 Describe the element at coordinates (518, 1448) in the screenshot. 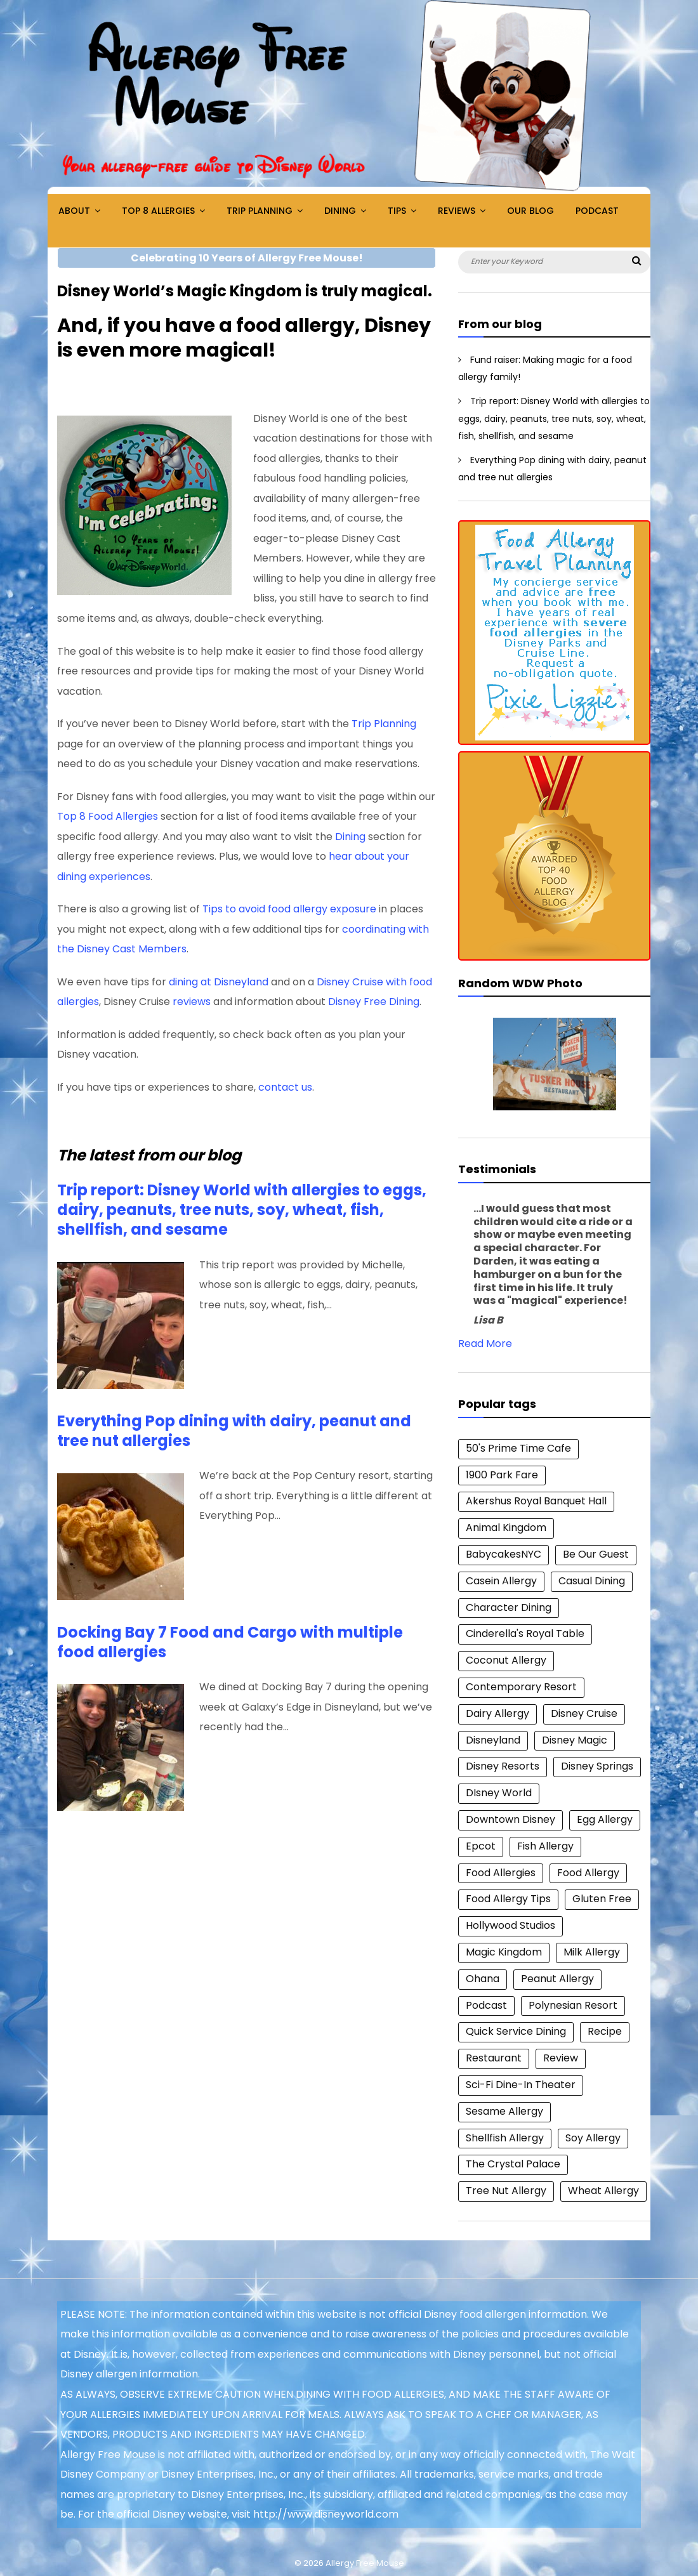

I see `50's Prime Time Cafe` at that location.